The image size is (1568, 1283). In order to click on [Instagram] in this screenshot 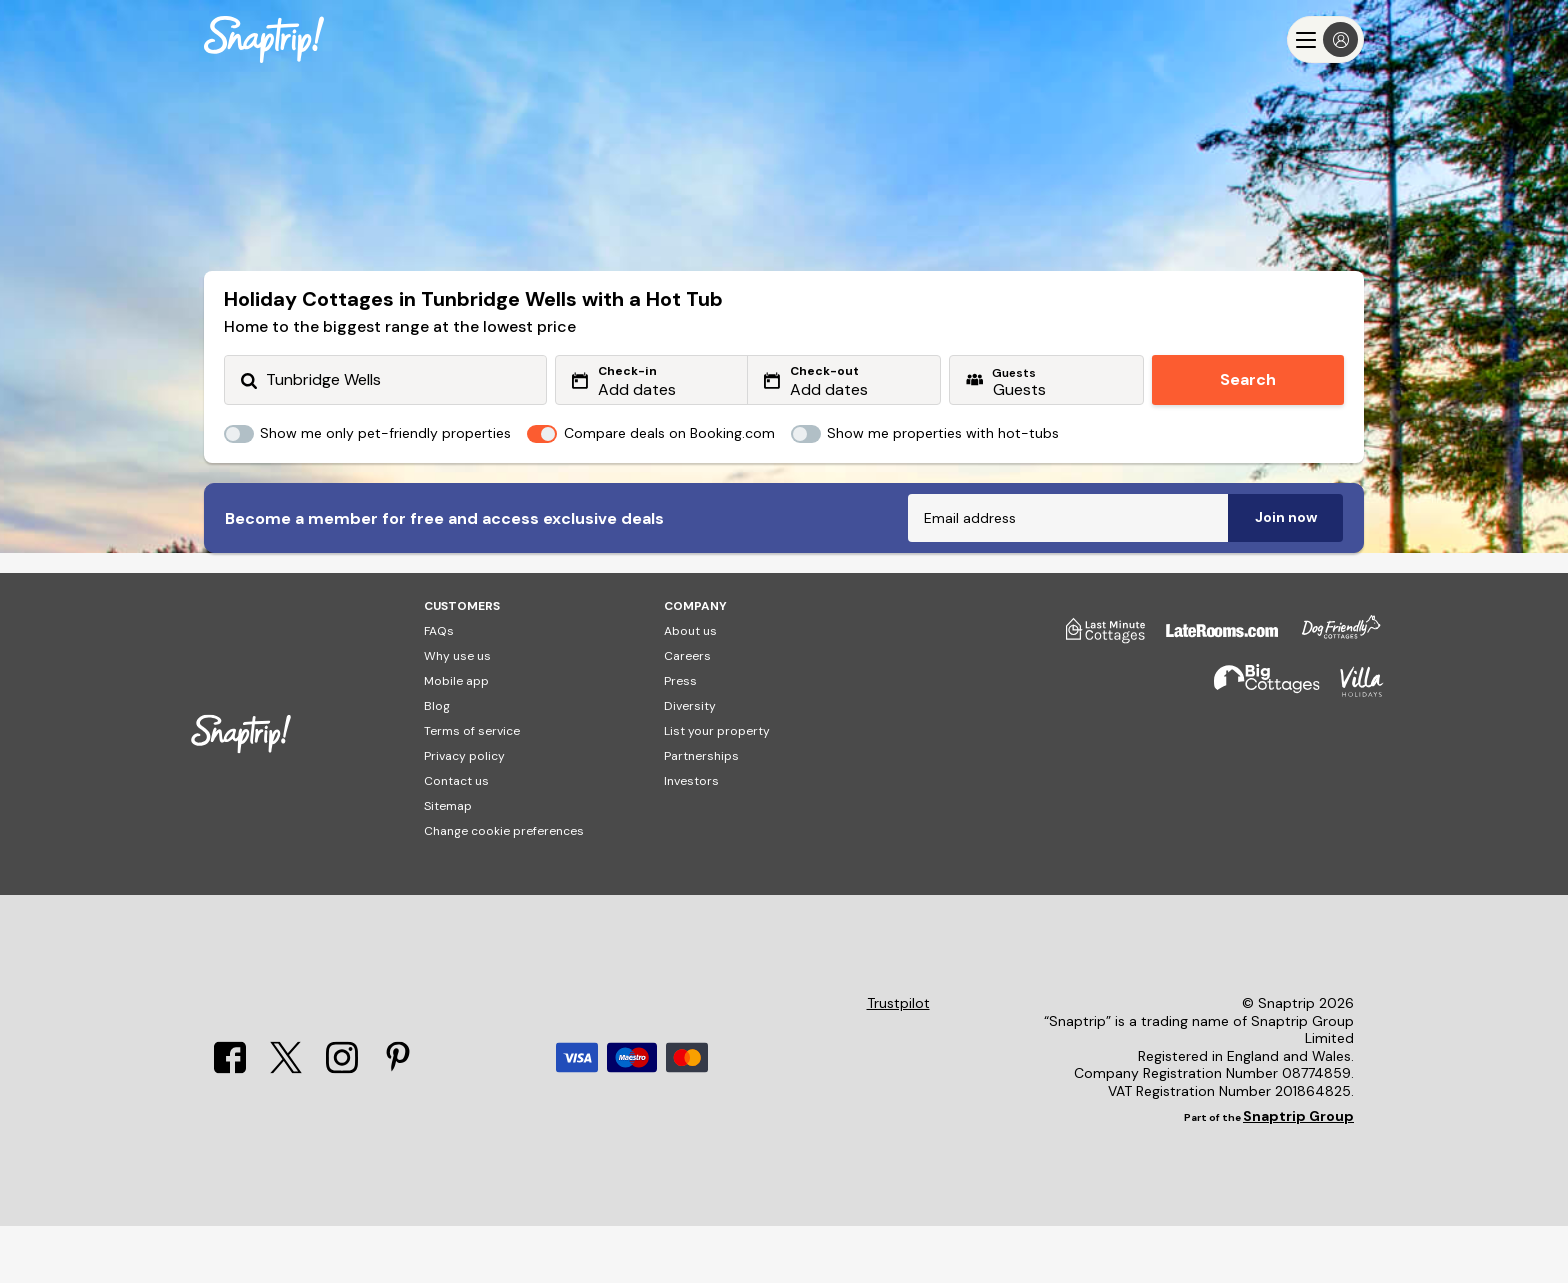, I will do `click(342, 1126)`.